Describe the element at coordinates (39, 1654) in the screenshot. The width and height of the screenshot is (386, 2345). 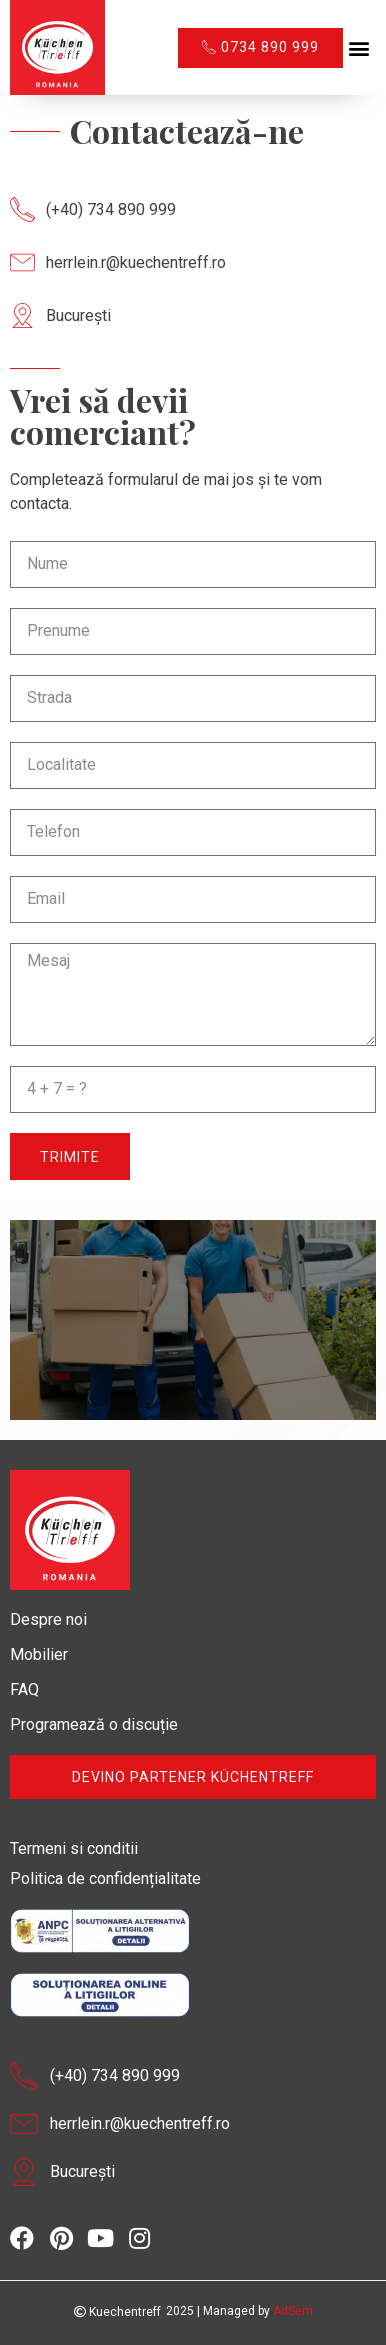
I see `Mobilier` at that location.